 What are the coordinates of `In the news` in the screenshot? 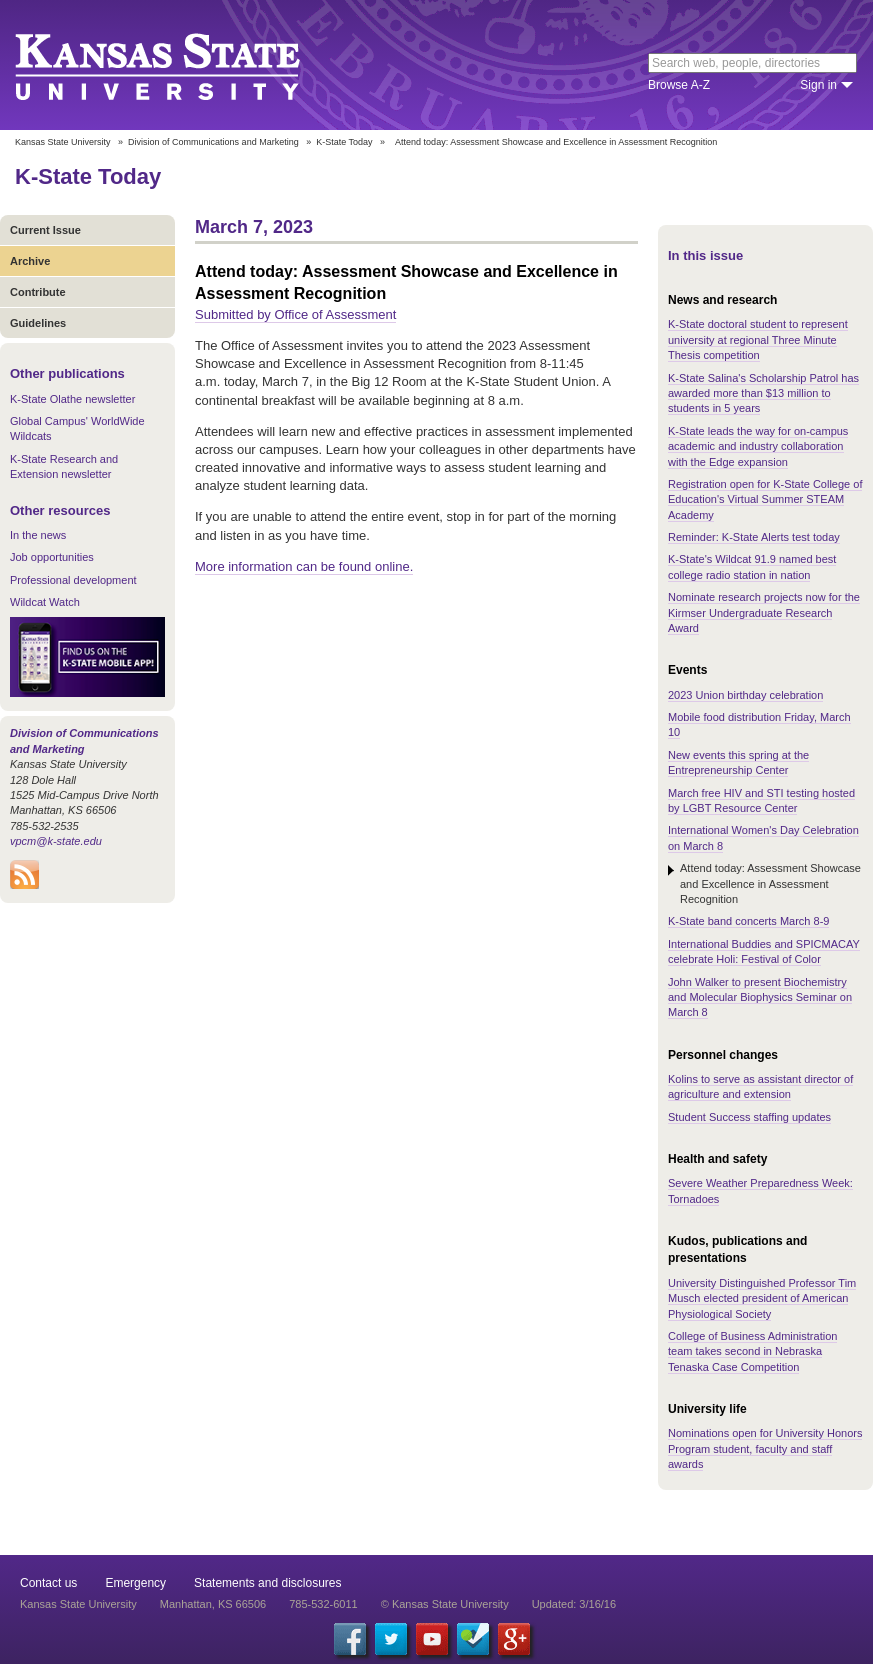 It's located at (38, 535).